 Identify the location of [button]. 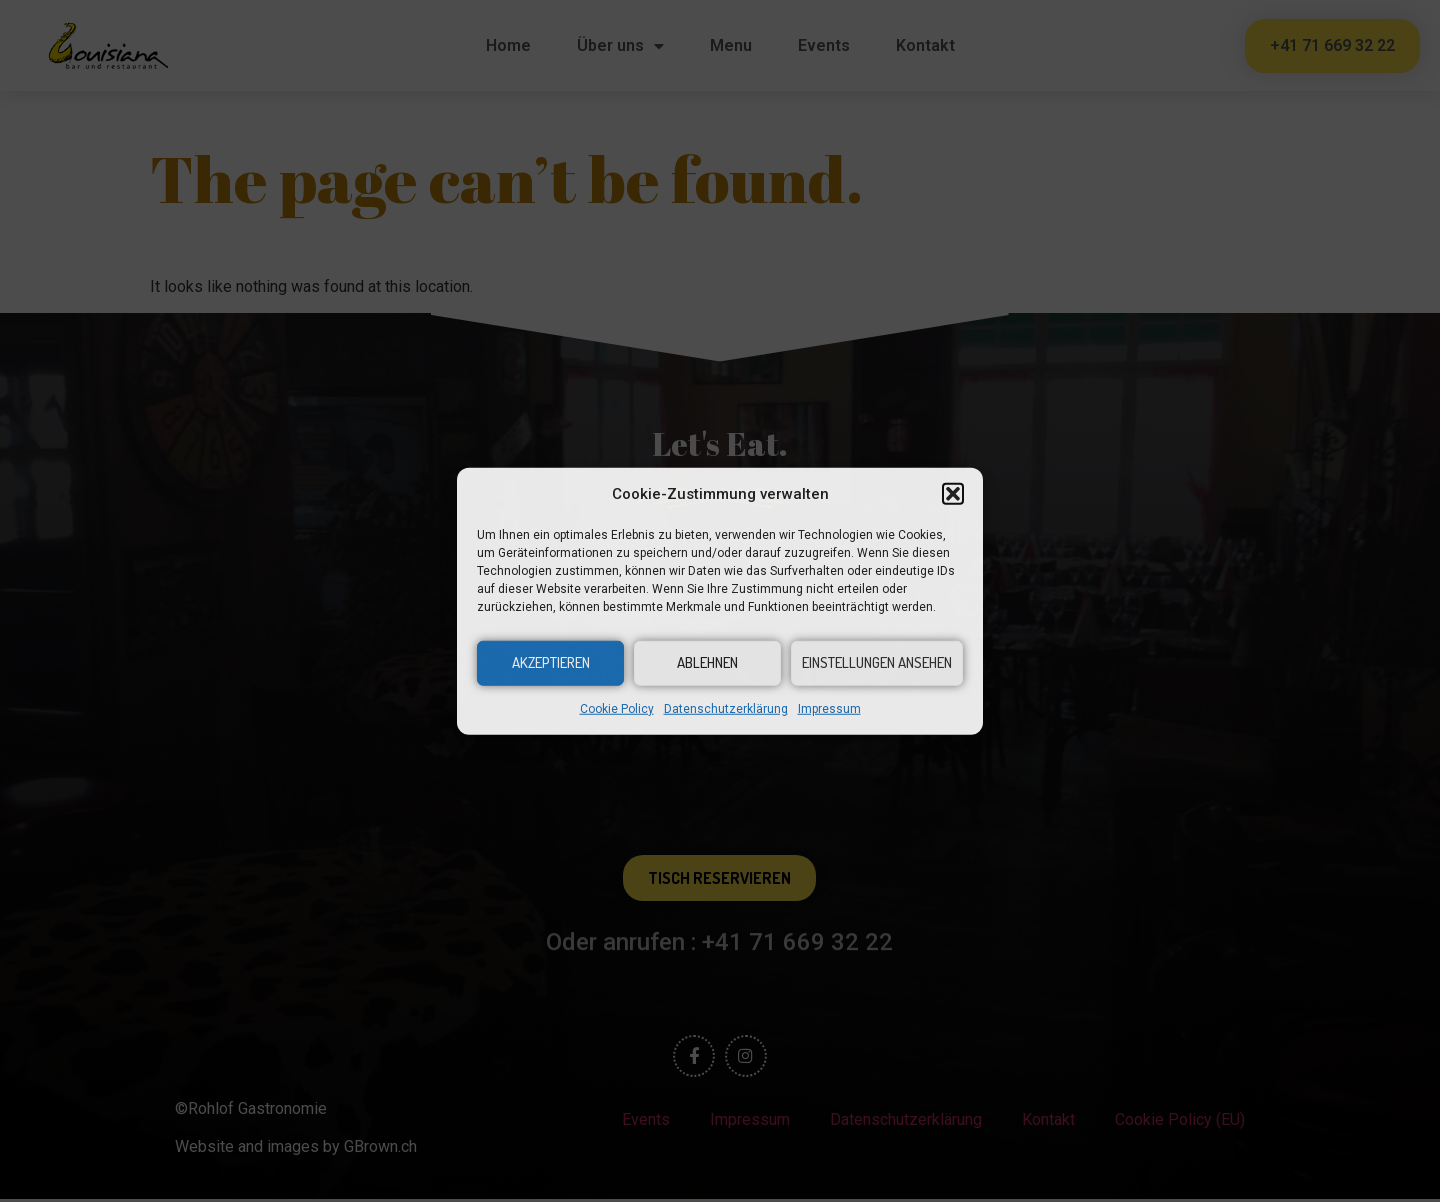
(953, 494).